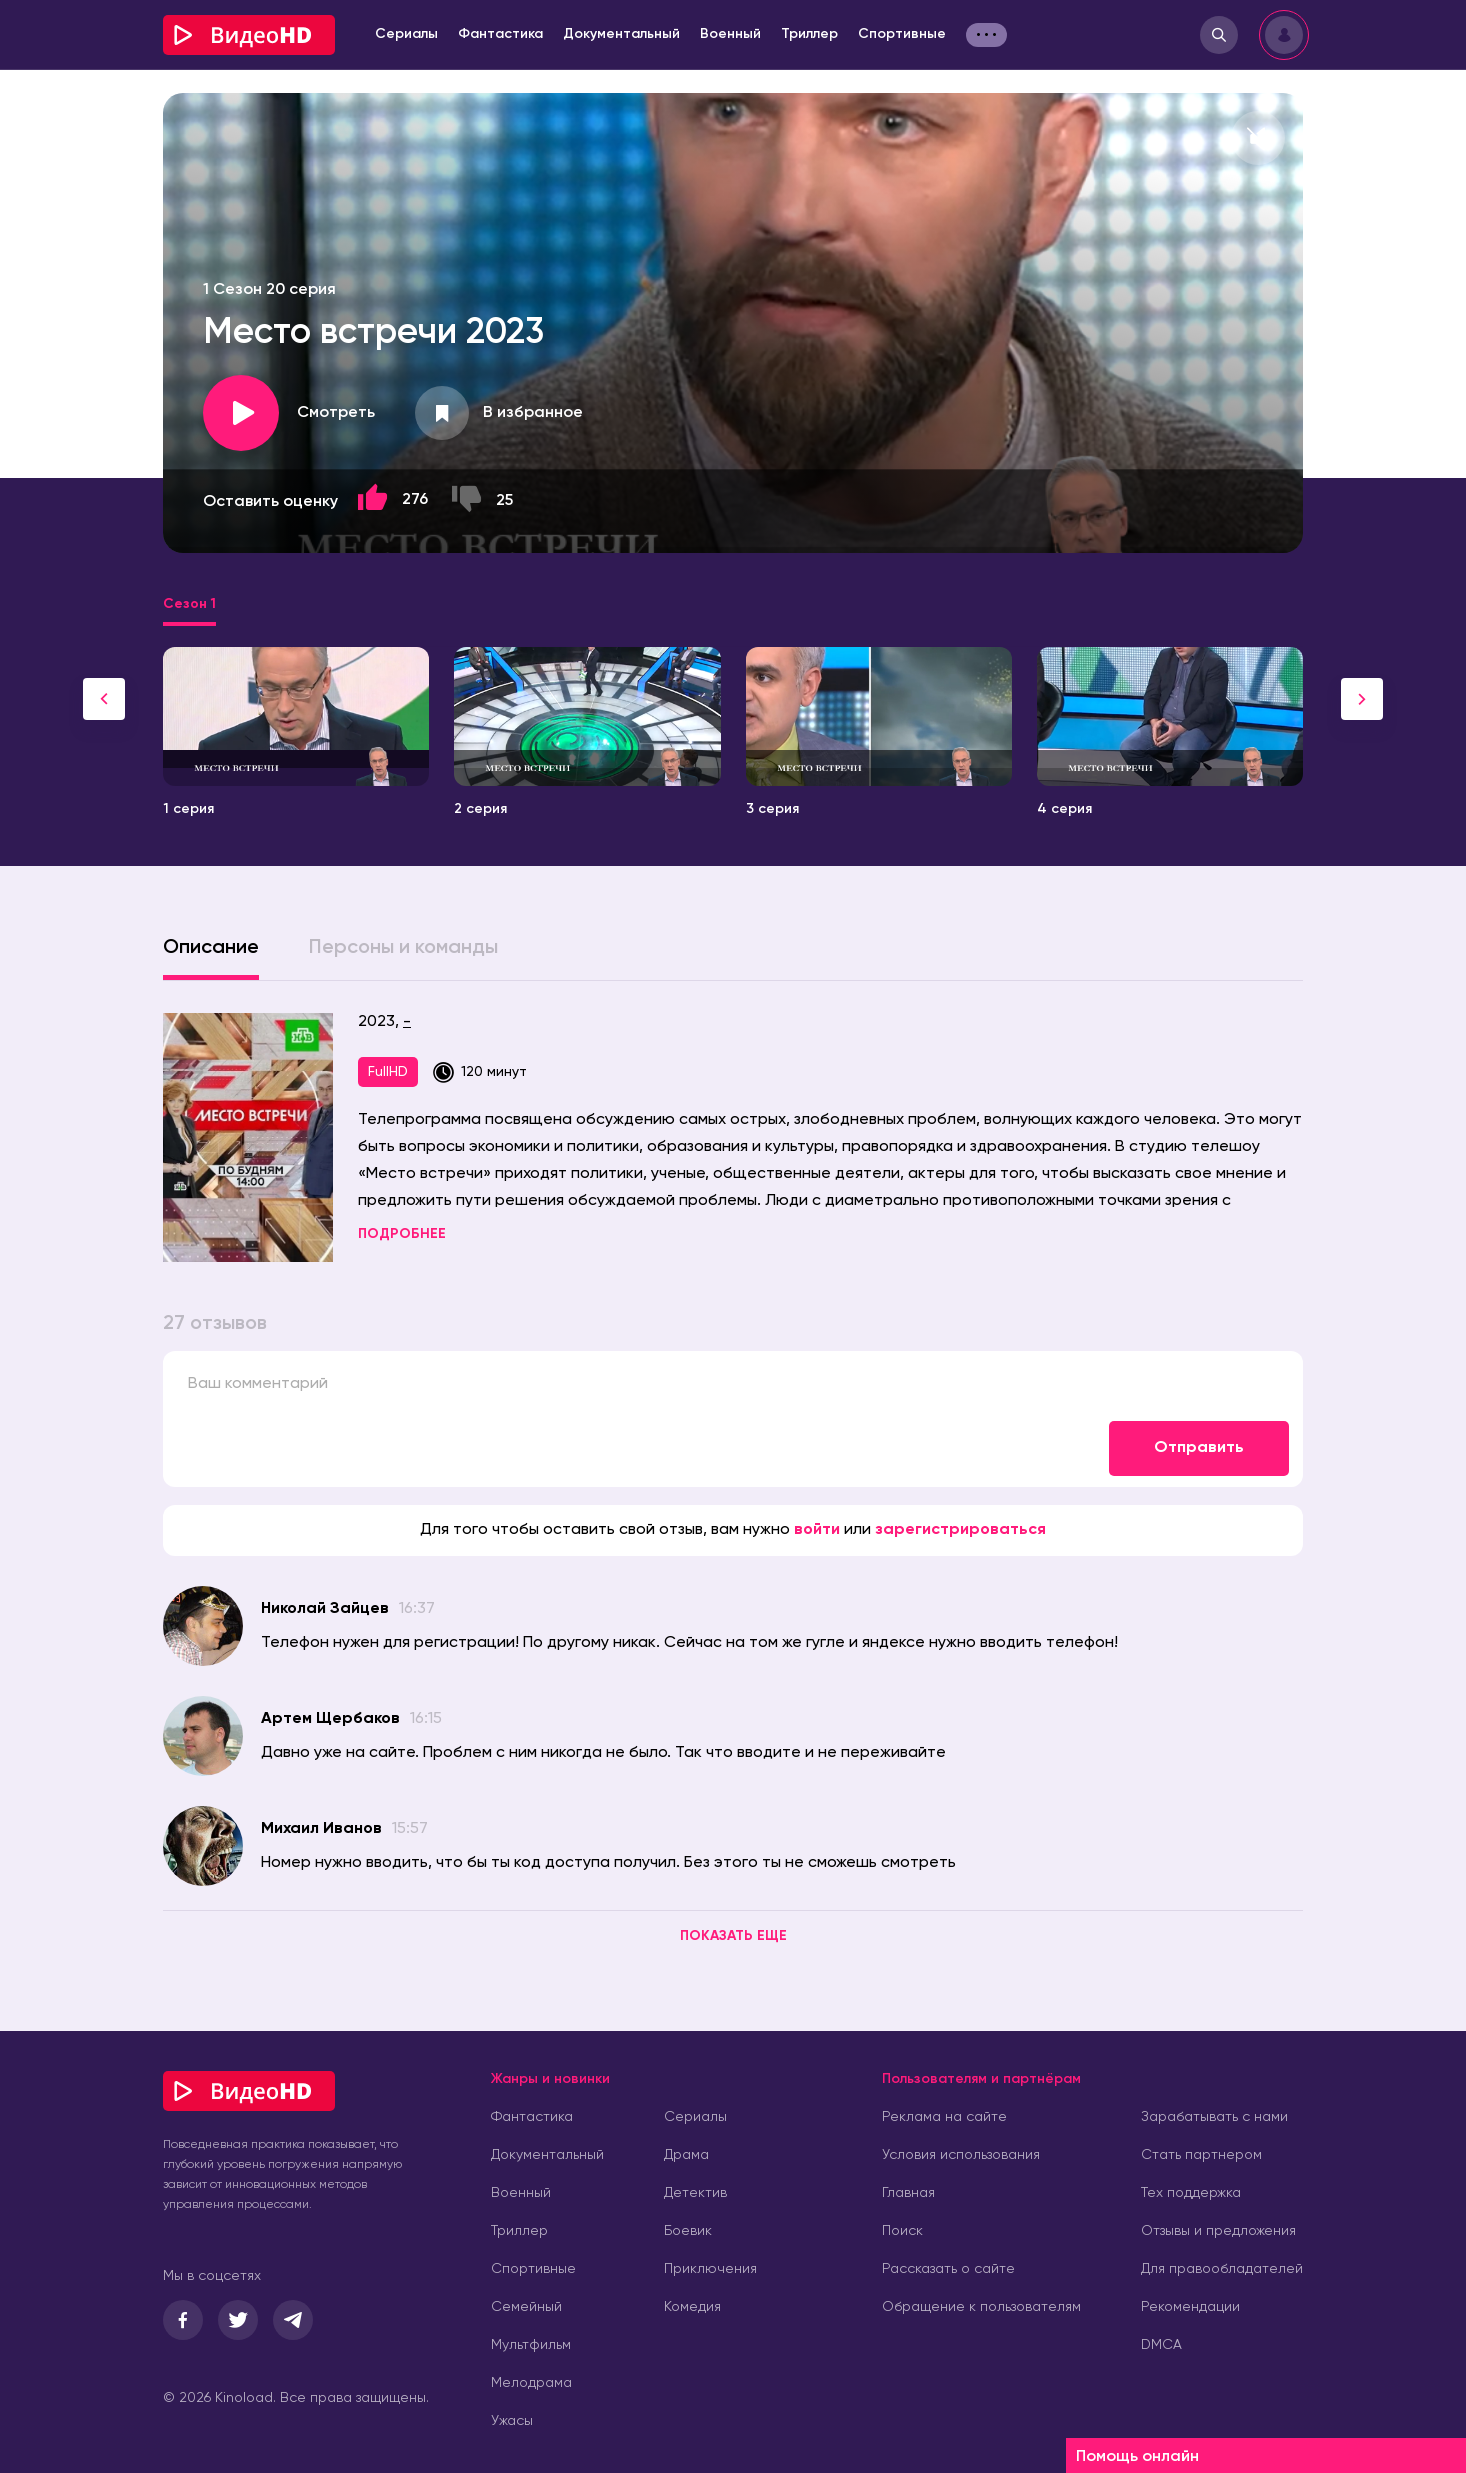 The height and width of the screenshot is (2473, 1466). What do you see at coordinates (189, 604) in the screenshot?
I see `Сезон 1` at bounding box center [189, 604].